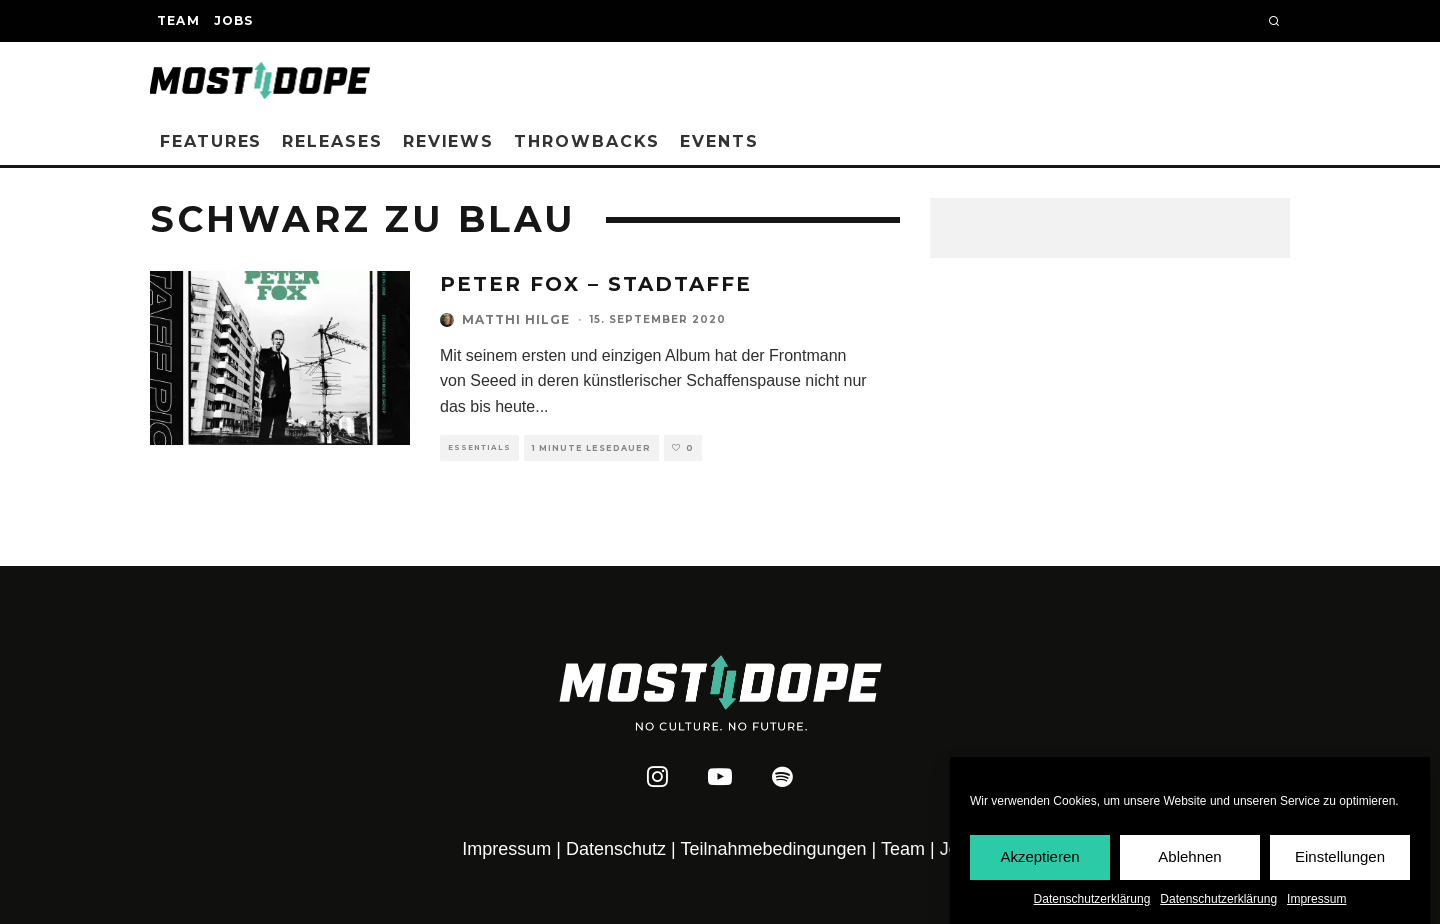 This screenshot has width=1440, height=924. Describe the element at coordinates (1092, 899) in the screenshot. I see `Datenschutzerklärung` at that location.